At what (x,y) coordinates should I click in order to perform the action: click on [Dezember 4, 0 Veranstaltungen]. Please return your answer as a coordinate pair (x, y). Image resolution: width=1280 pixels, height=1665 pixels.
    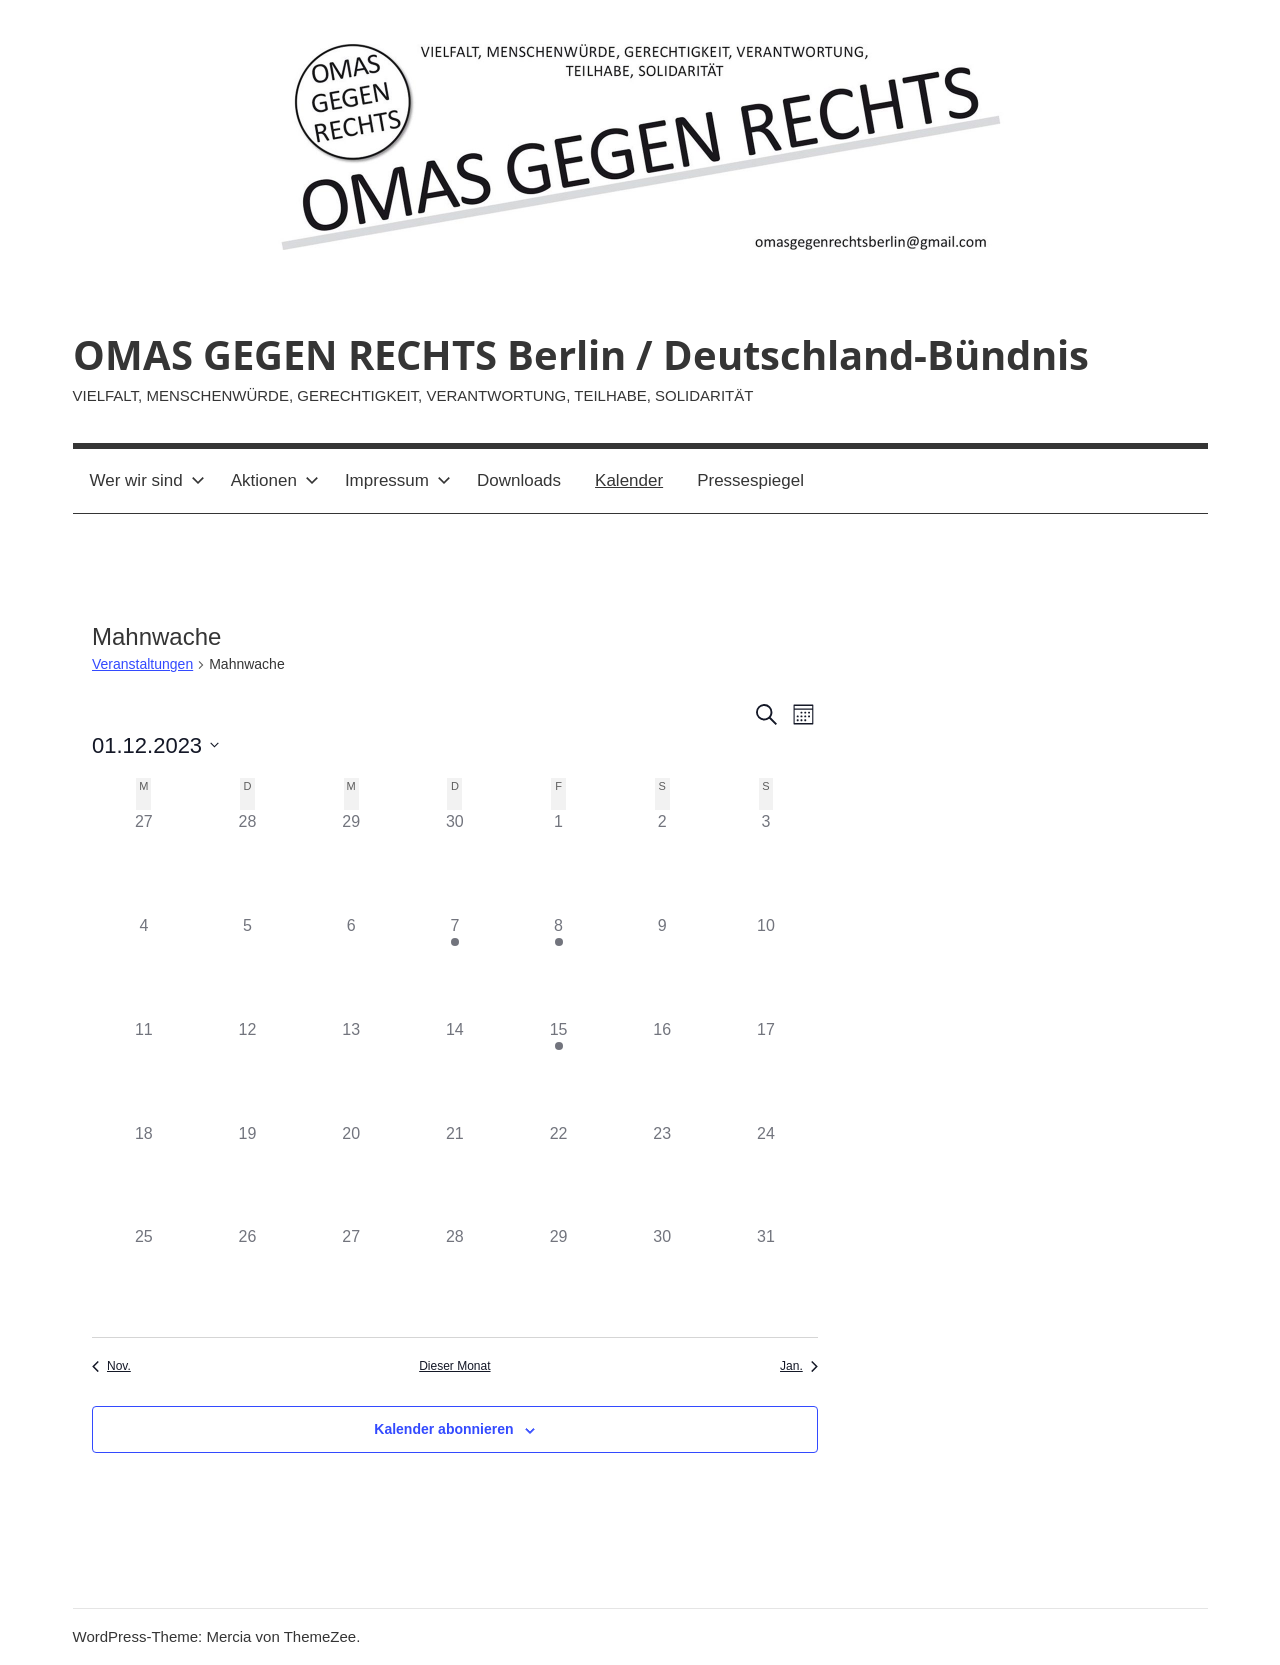
    Looking at the image, I should click on (144, 966).